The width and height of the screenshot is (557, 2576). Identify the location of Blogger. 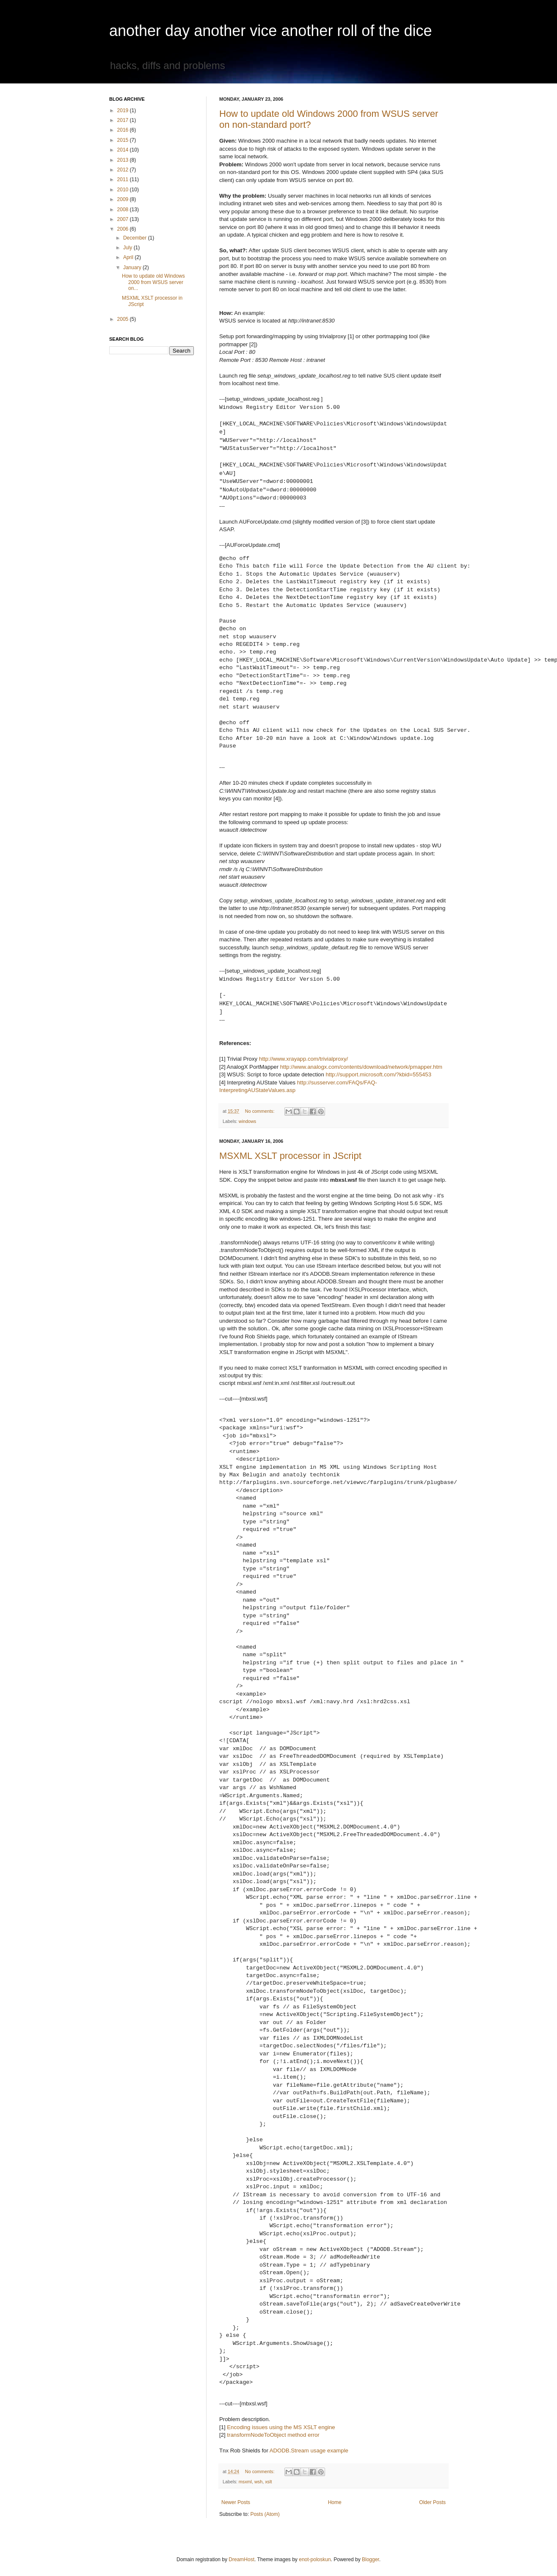
(370, 2559).